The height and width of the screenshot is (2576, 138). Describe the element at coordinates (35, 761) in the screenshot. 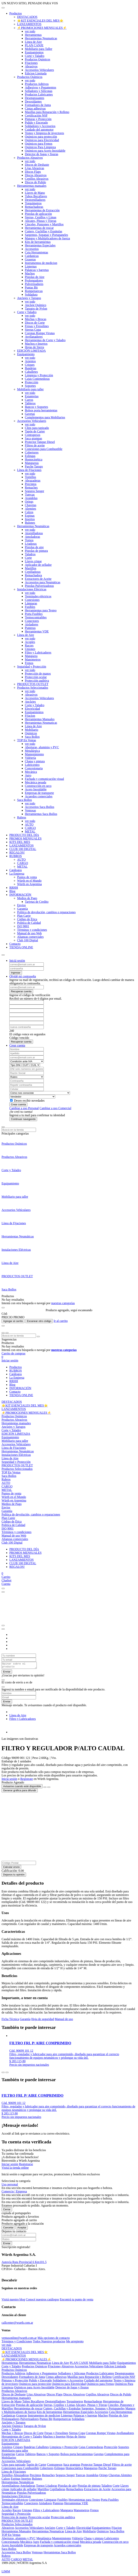

I see `Chapa y pintura` at that location.